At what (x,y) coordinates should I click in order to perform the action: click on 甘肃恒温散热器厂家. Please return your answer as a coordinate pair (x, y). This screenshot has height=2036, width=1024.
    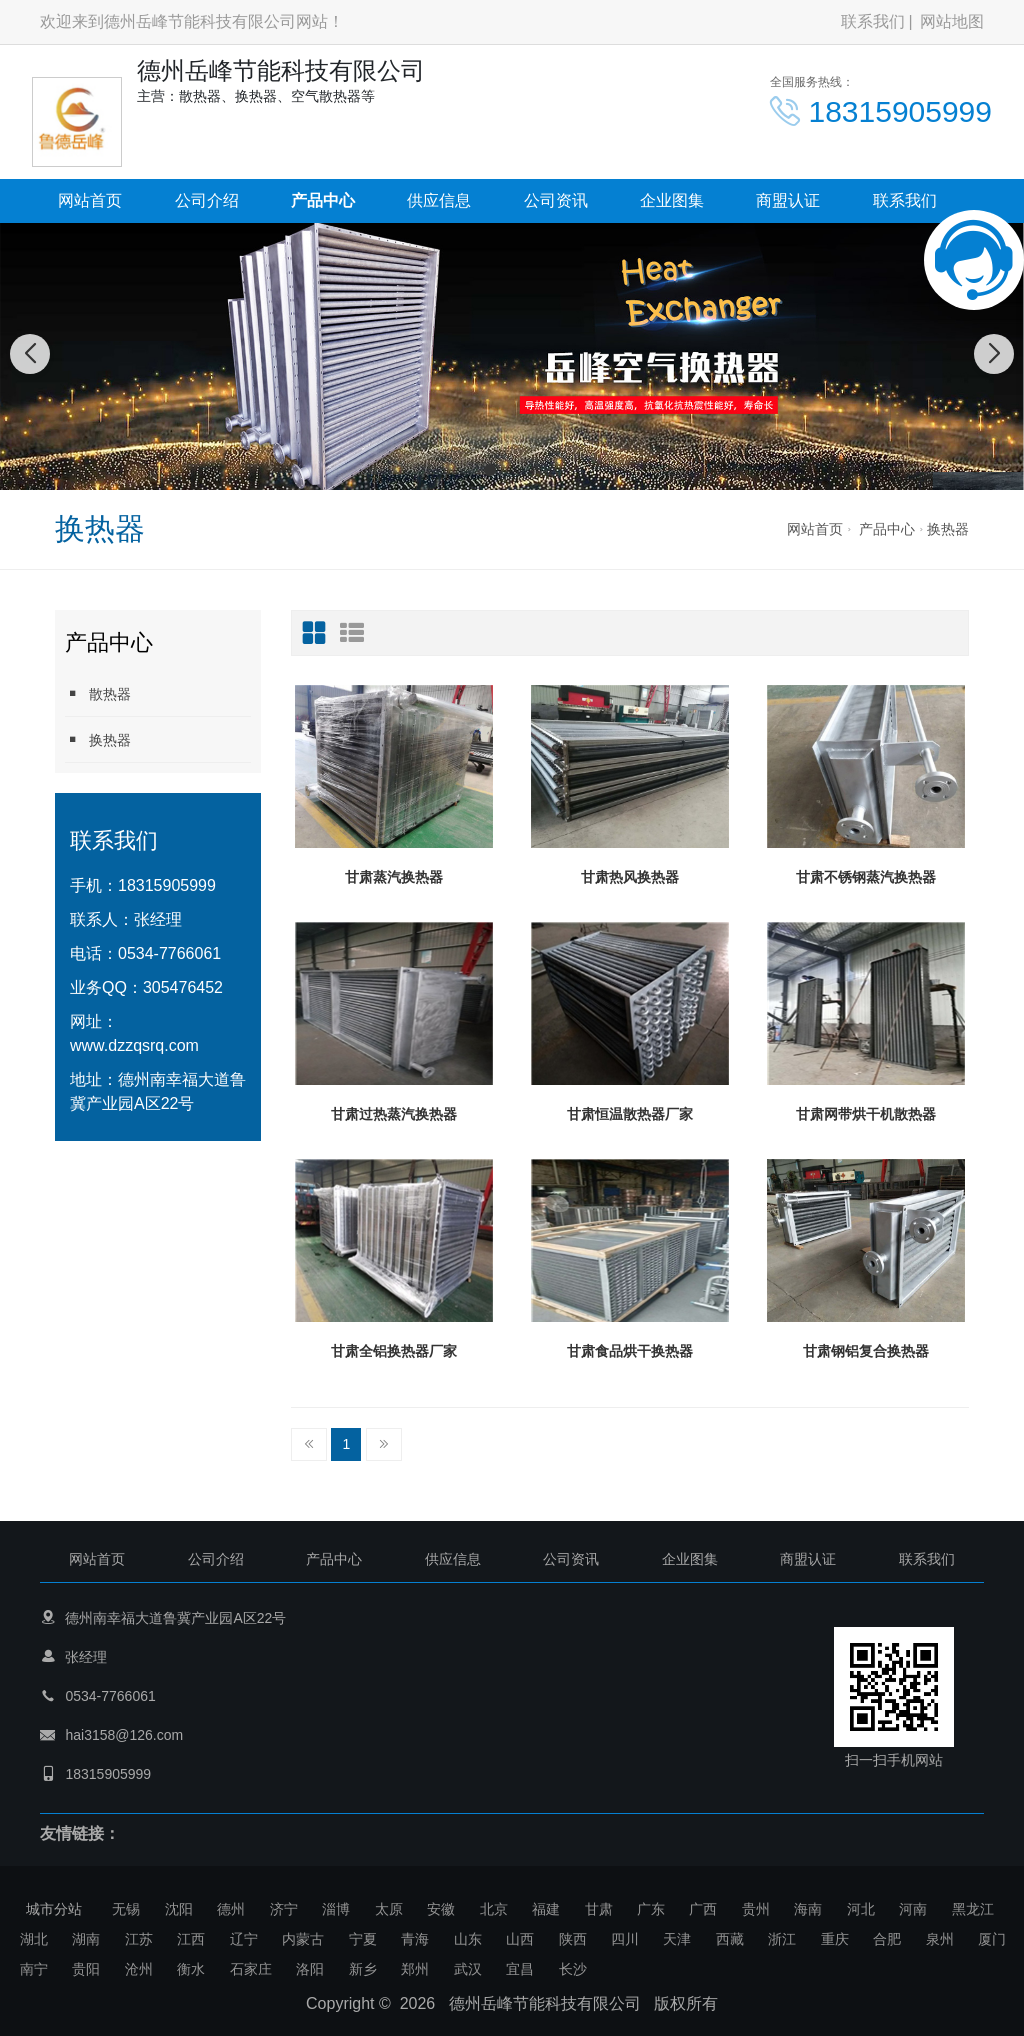
    Looking at the image, I should click on (630, 1114).